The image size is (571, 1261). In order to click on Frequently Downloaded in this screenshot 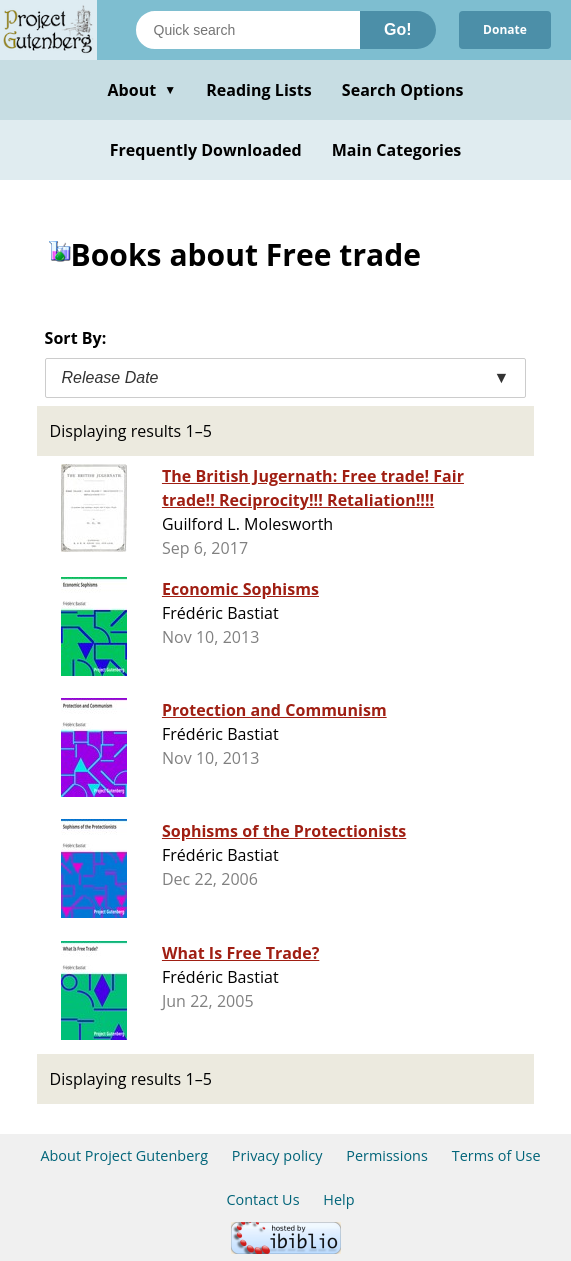, I will do `click(206, 150)`.